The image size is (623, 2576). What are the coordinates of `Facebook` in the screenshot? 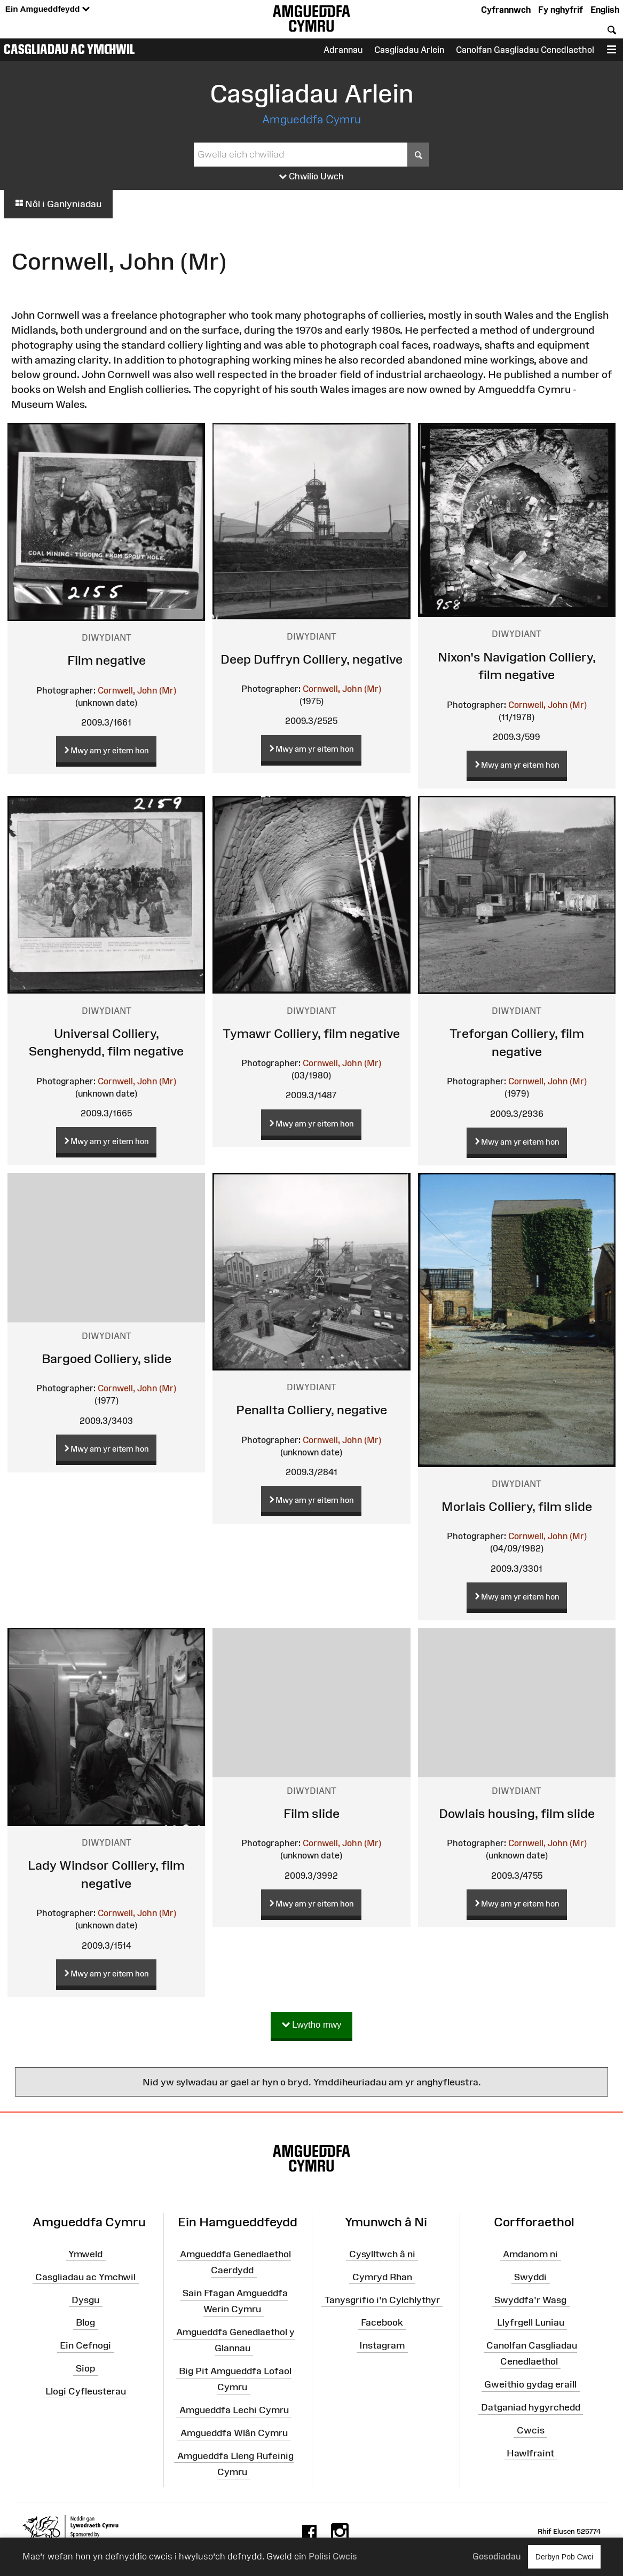 It's located at (382, 2322).